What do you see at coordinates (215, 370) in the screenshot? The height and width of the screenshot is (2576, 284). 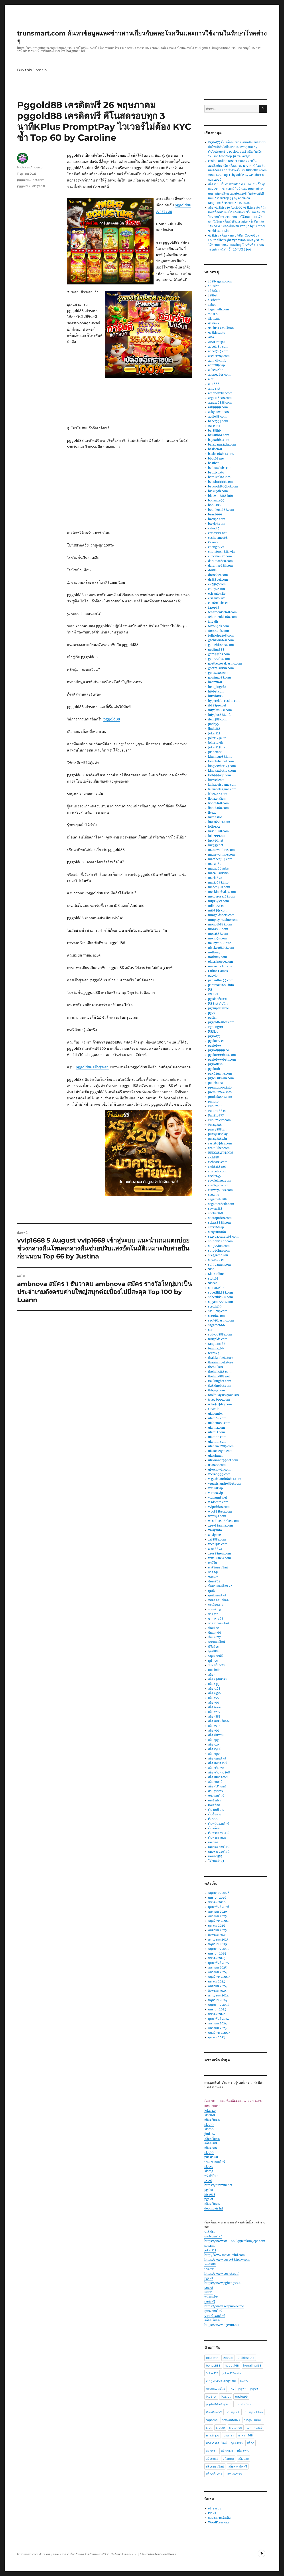 I see `allbet24hr` at bounding box center [215, 370].